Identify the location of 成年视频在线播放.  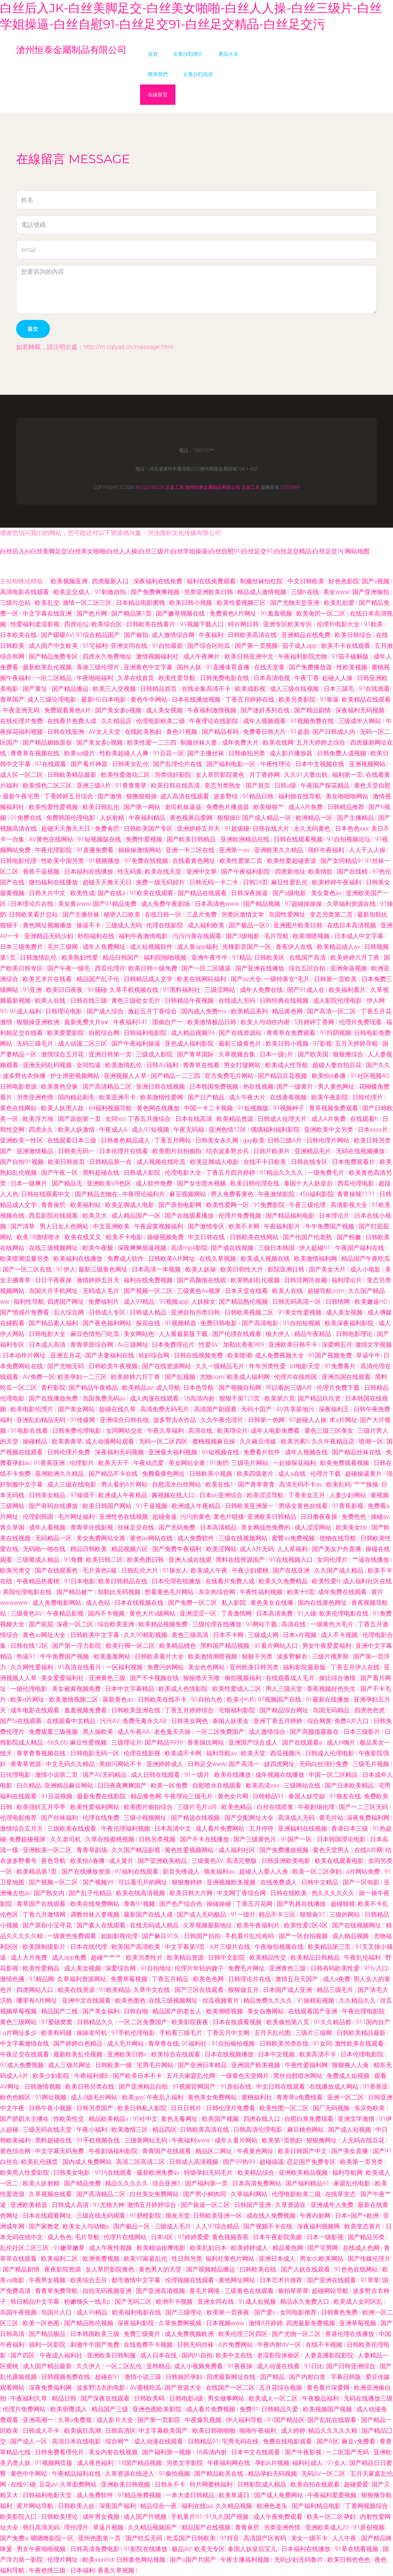
(280, 1774).